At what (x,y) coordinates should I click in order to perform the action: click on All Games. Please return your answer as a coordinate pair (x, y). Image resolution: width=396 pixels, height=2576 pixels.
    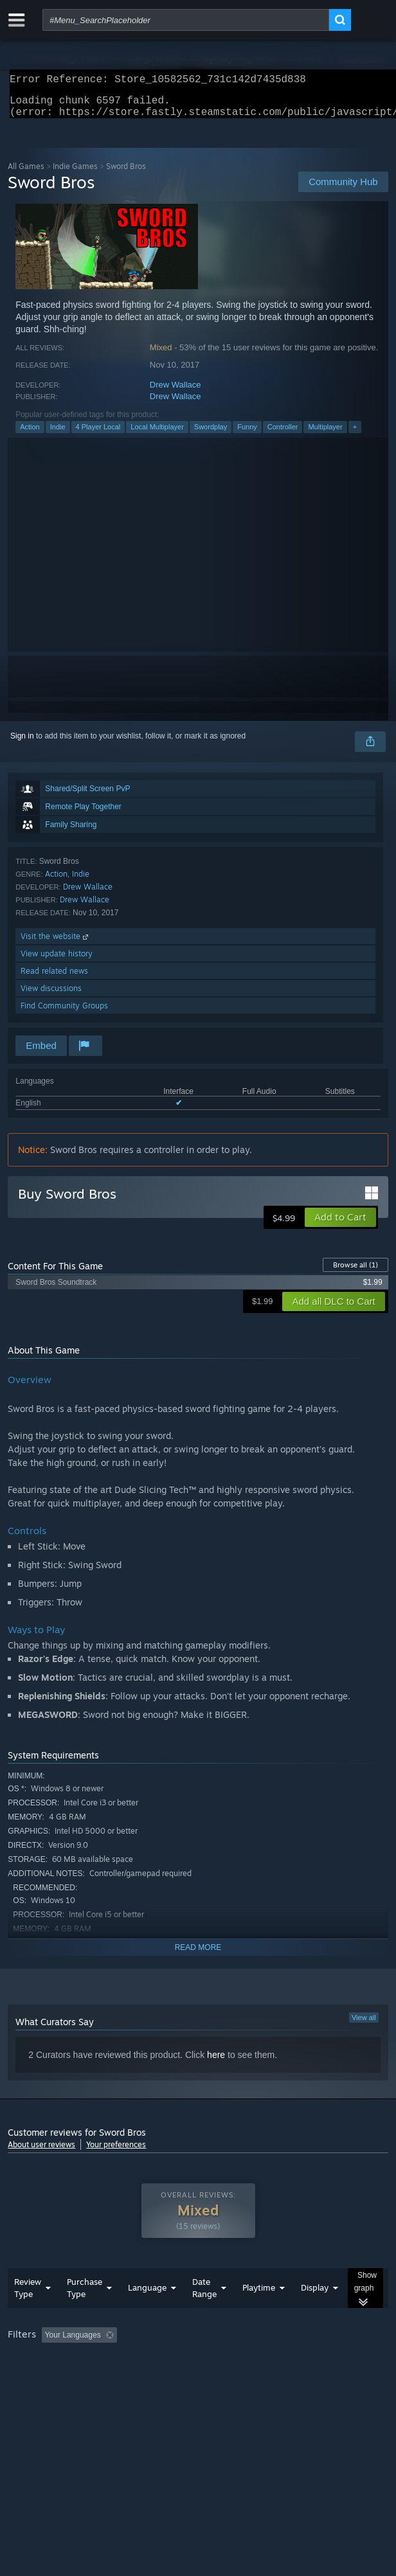
    Looking at the image, I should click on (26, 174).